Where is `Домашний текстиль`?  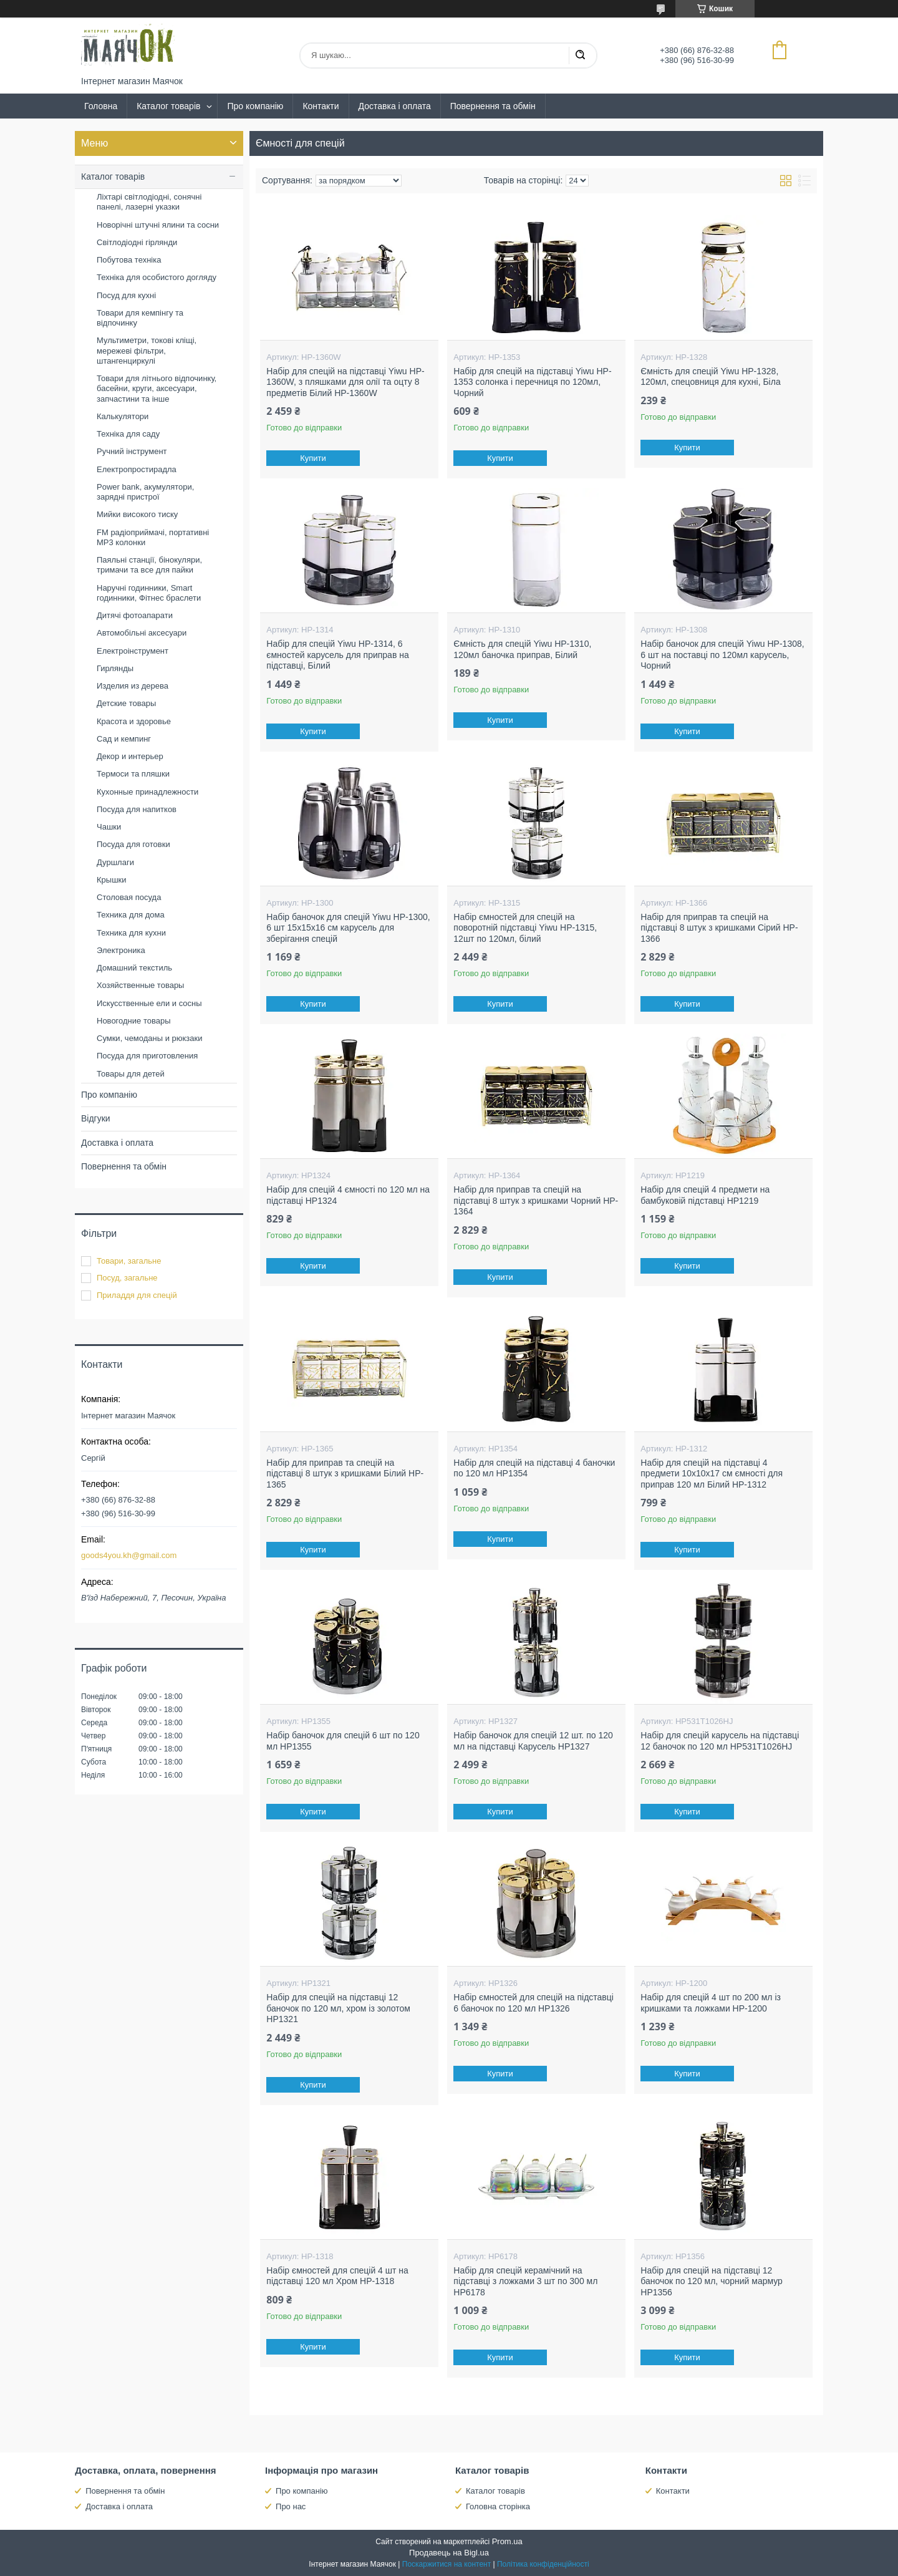
Домашний текстиль is located at coordinates (134, 967).